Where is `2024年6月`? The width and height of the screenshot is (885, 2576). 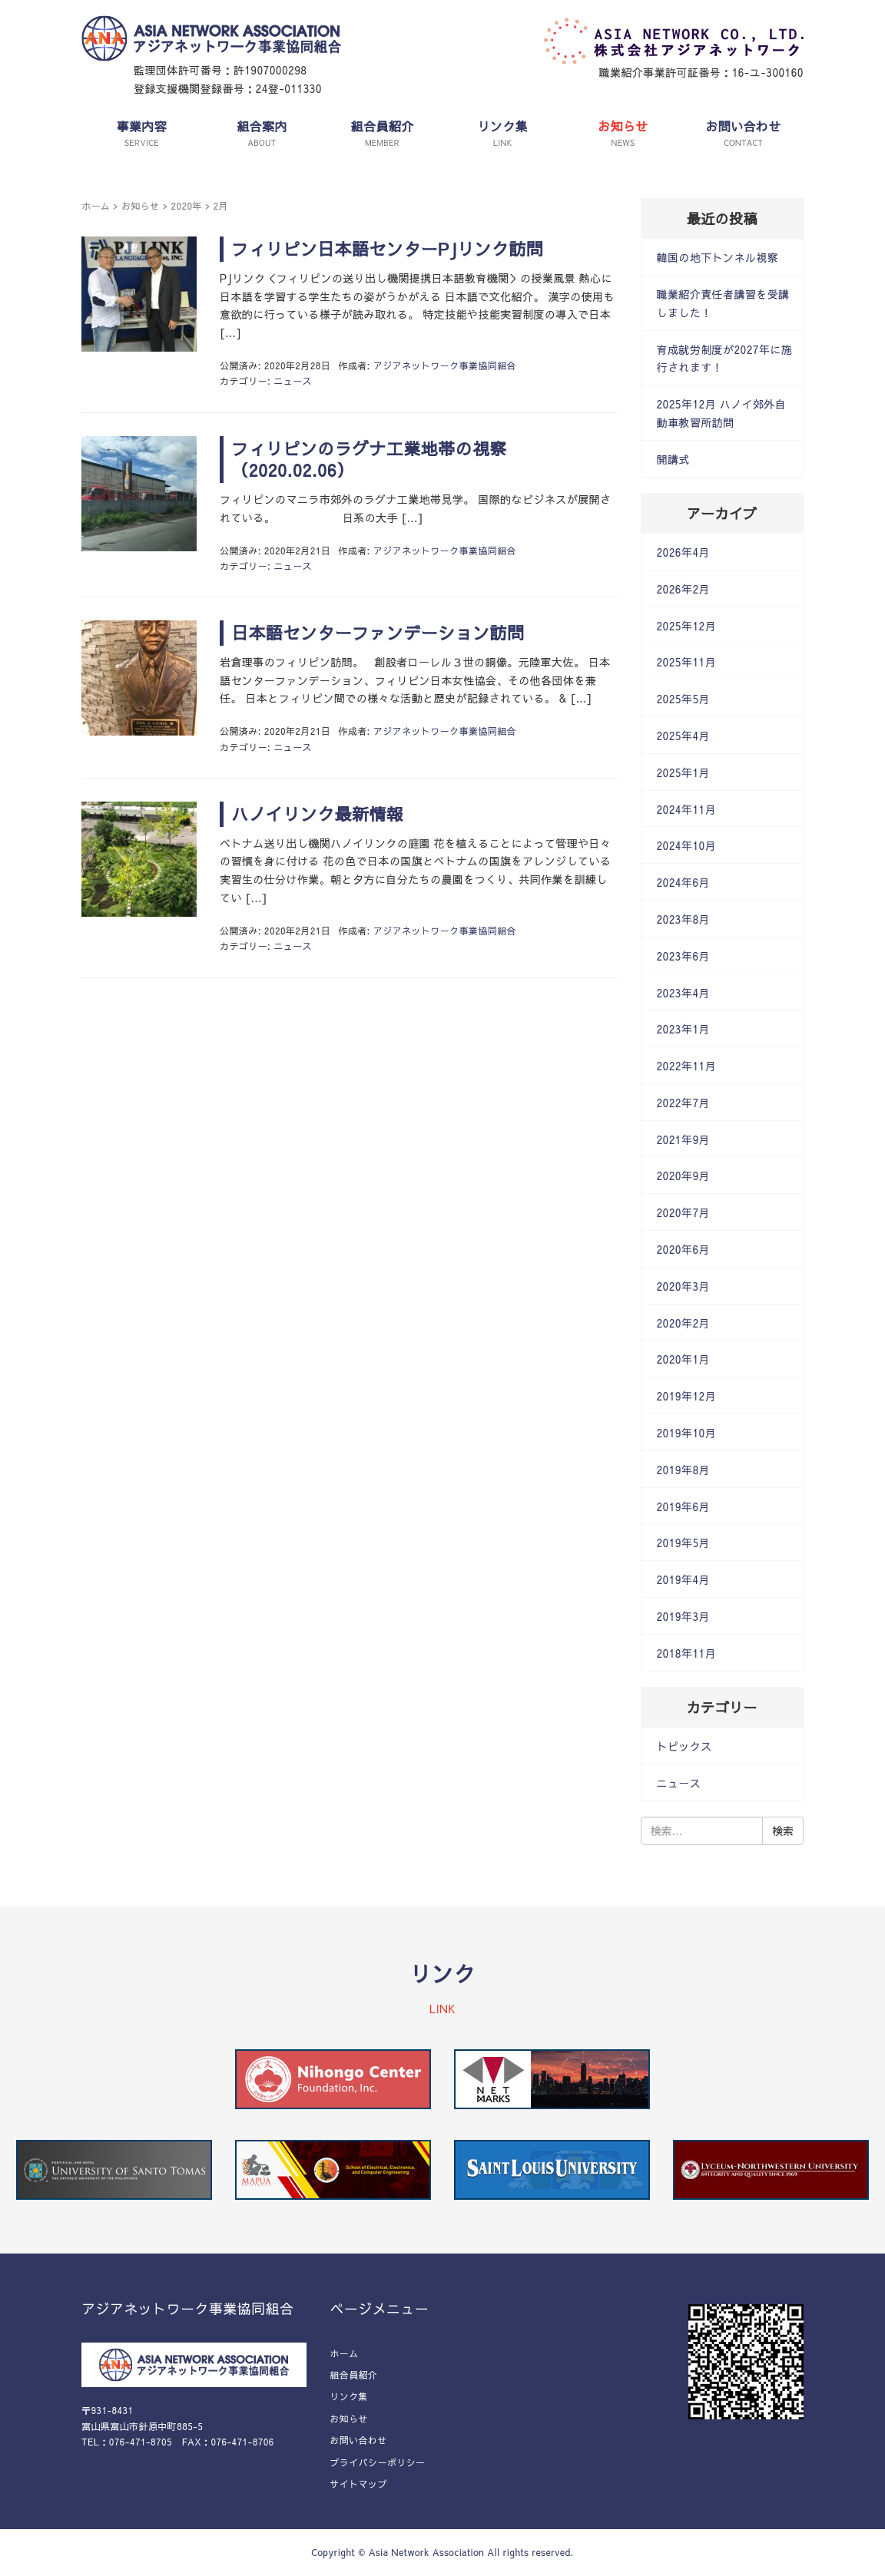 2024年6月 is located at coordinates (683, 882).